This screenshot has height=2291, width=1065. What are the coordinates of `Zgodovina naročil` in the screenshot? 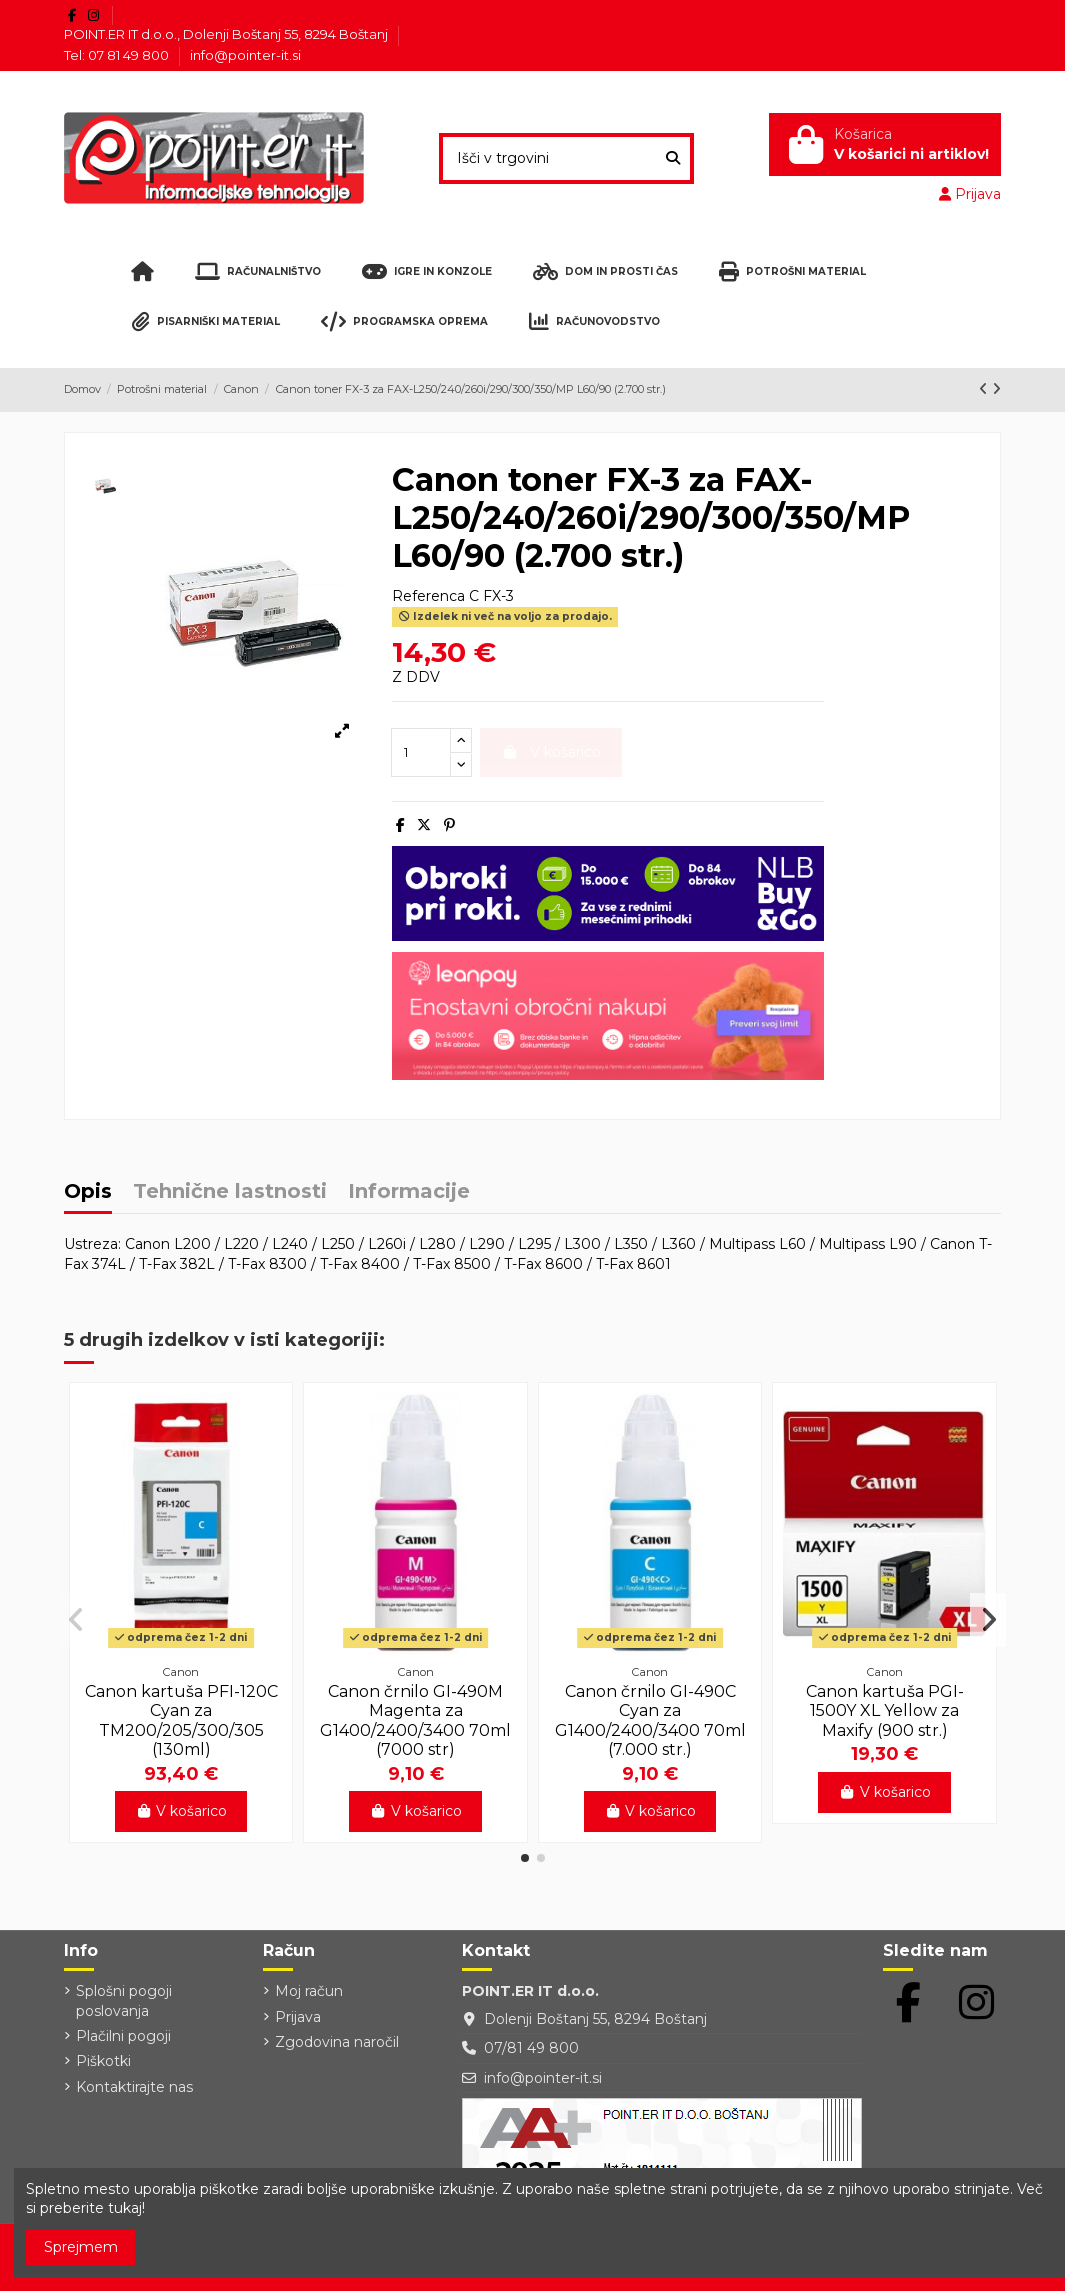 It's located at (337, 2042).